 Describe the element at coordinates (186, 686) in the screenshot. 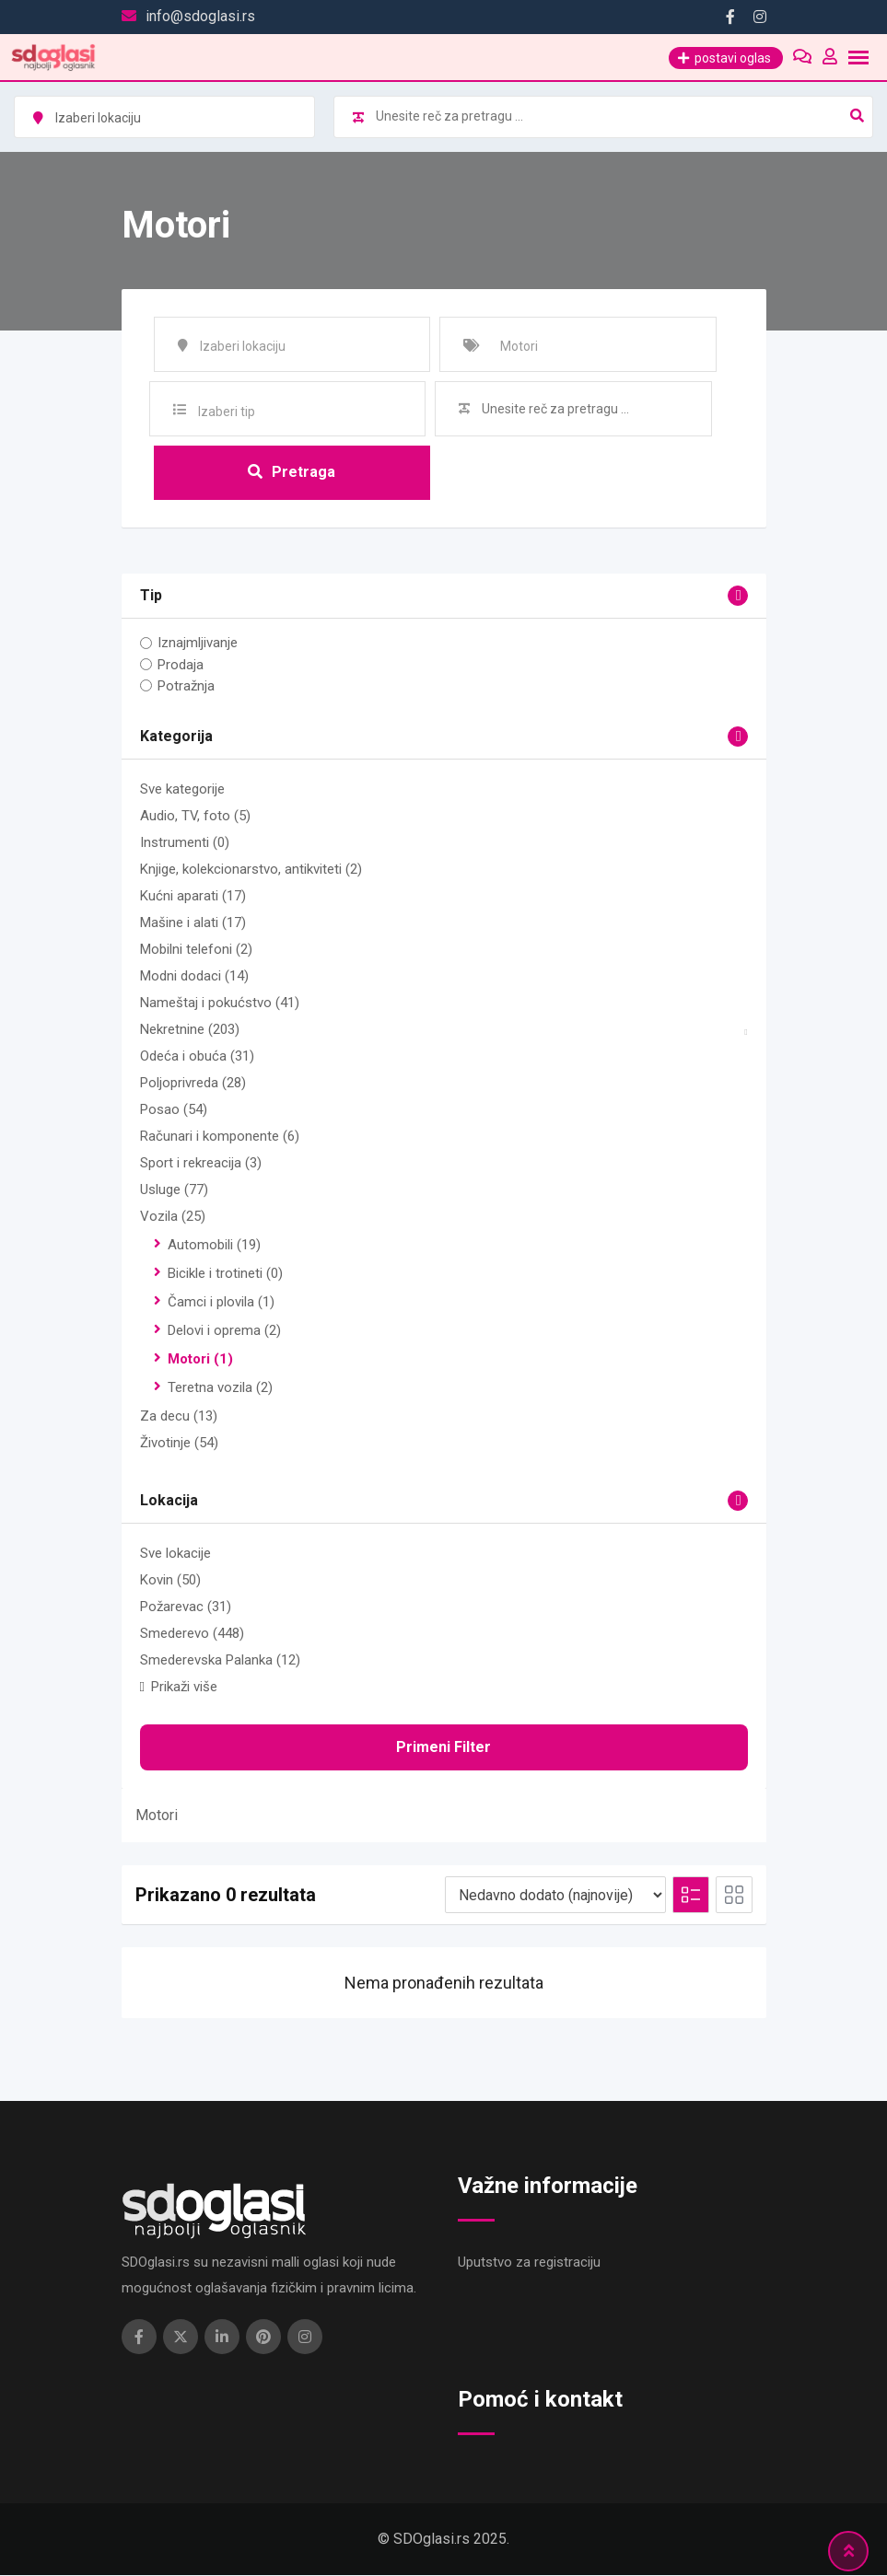

I see `Potražnja` at that location.